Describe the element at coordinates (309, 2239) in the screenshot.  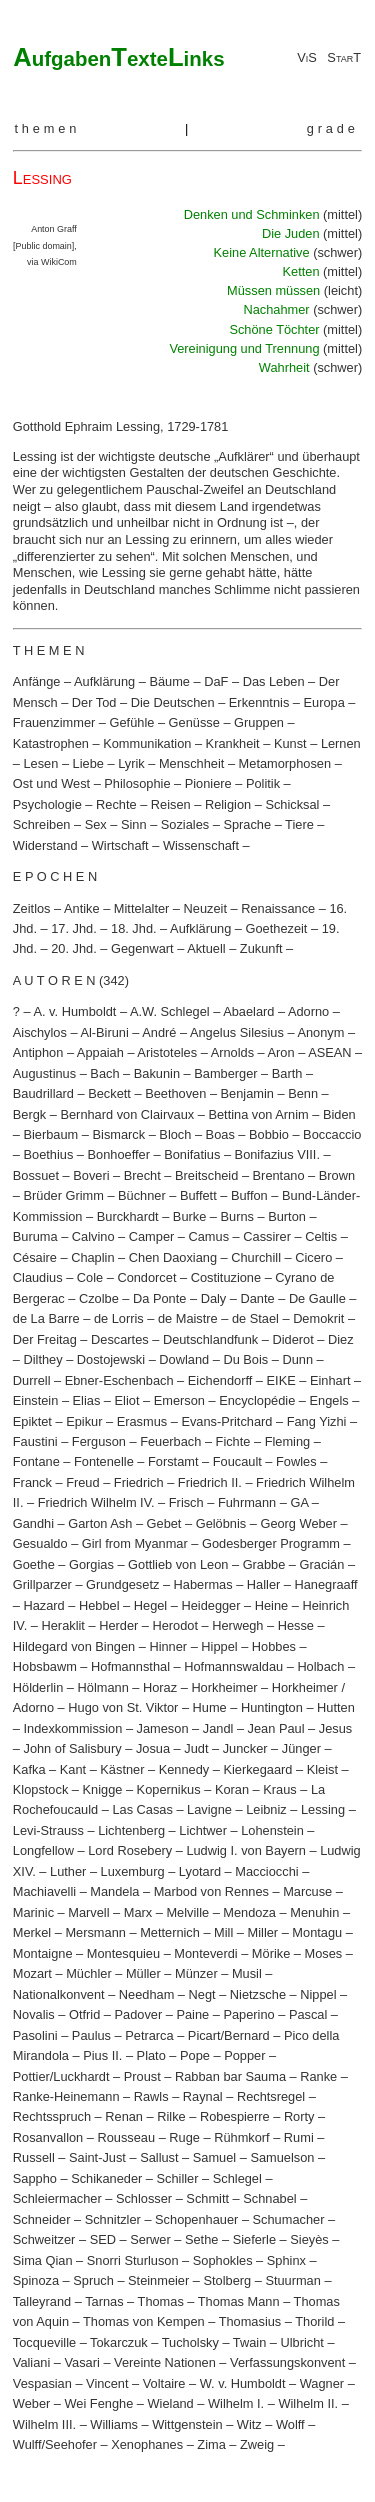
I see `Sieyès` at that location.